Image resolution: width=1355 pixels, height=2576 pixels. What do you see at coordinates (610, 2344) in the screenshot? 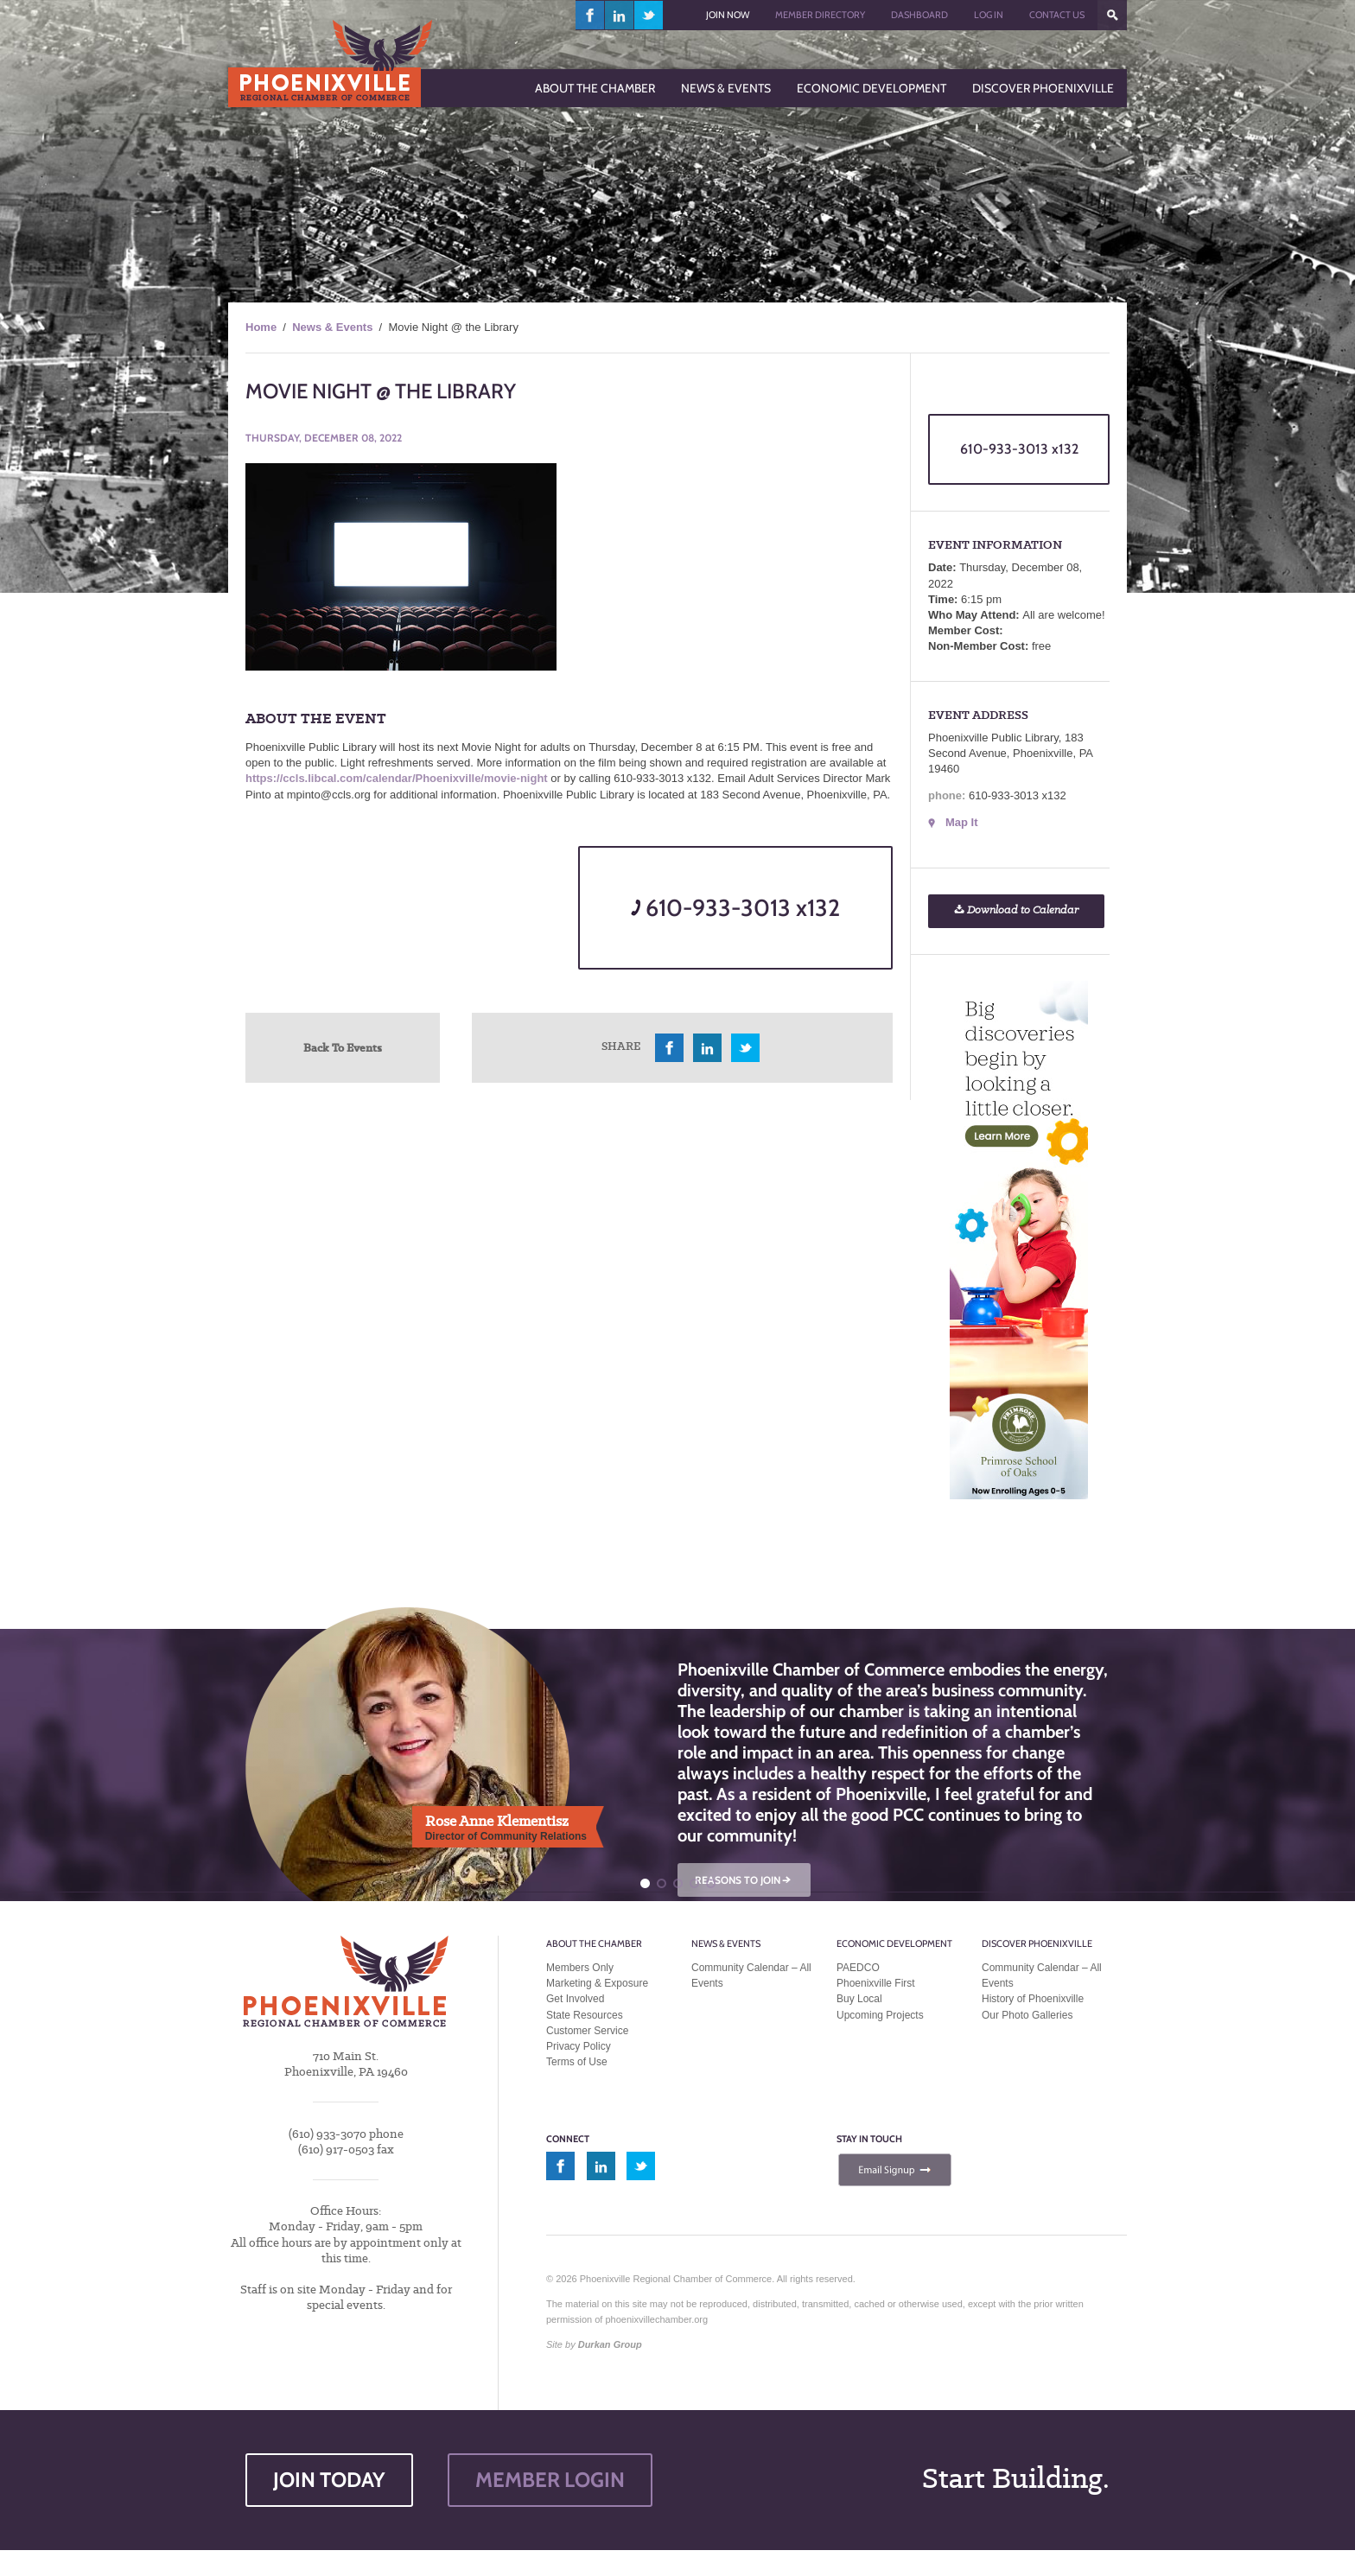
I see `Durkan Group` at bounding box center [610, 2344].